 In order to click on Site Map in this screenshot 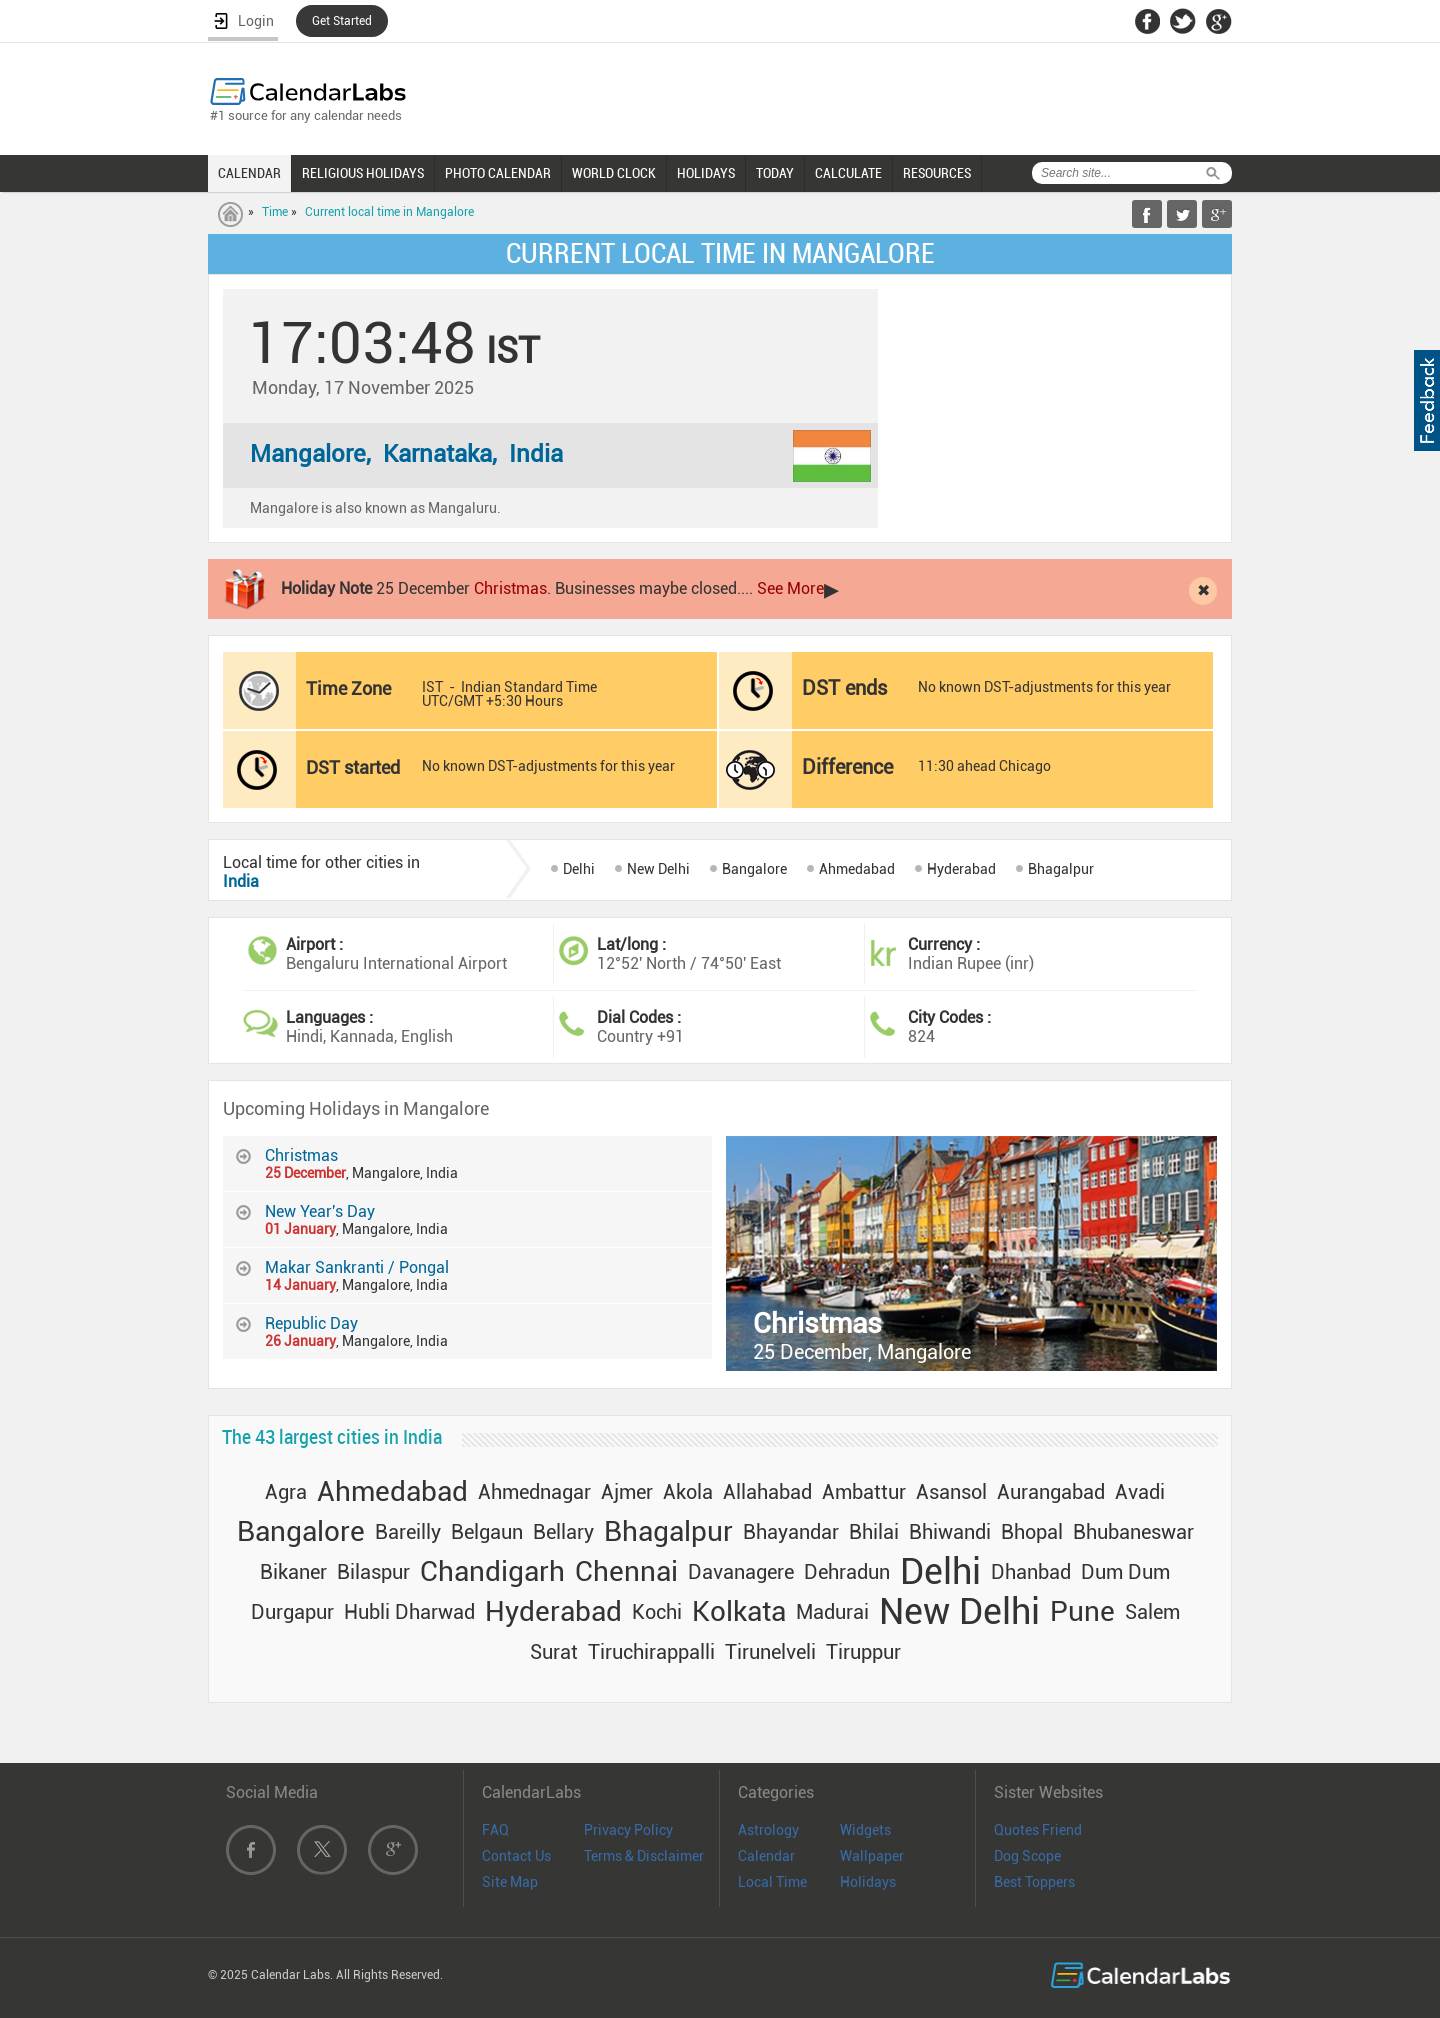, I will do `click(510, 1882)`.